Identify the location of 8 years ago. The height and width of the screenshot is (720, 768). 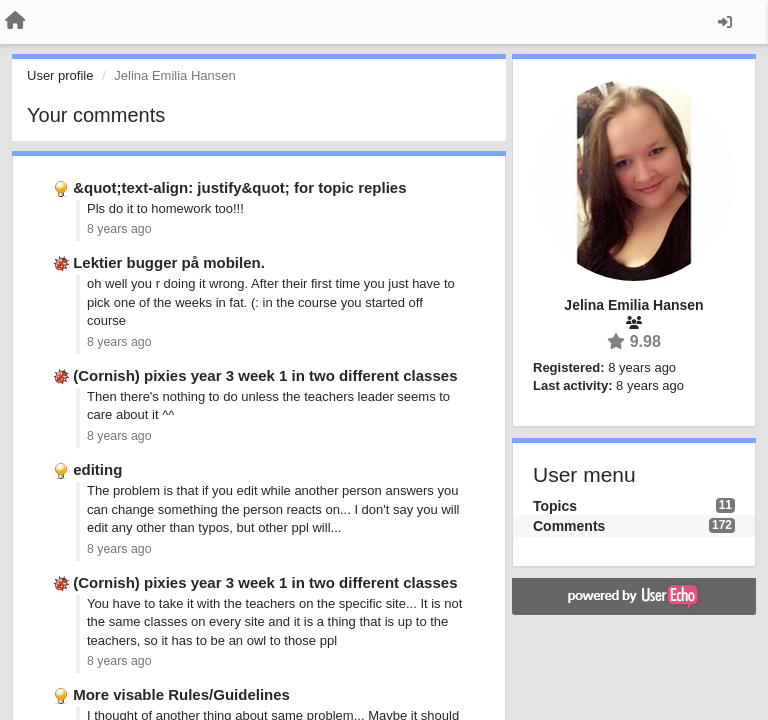
(119, 229).